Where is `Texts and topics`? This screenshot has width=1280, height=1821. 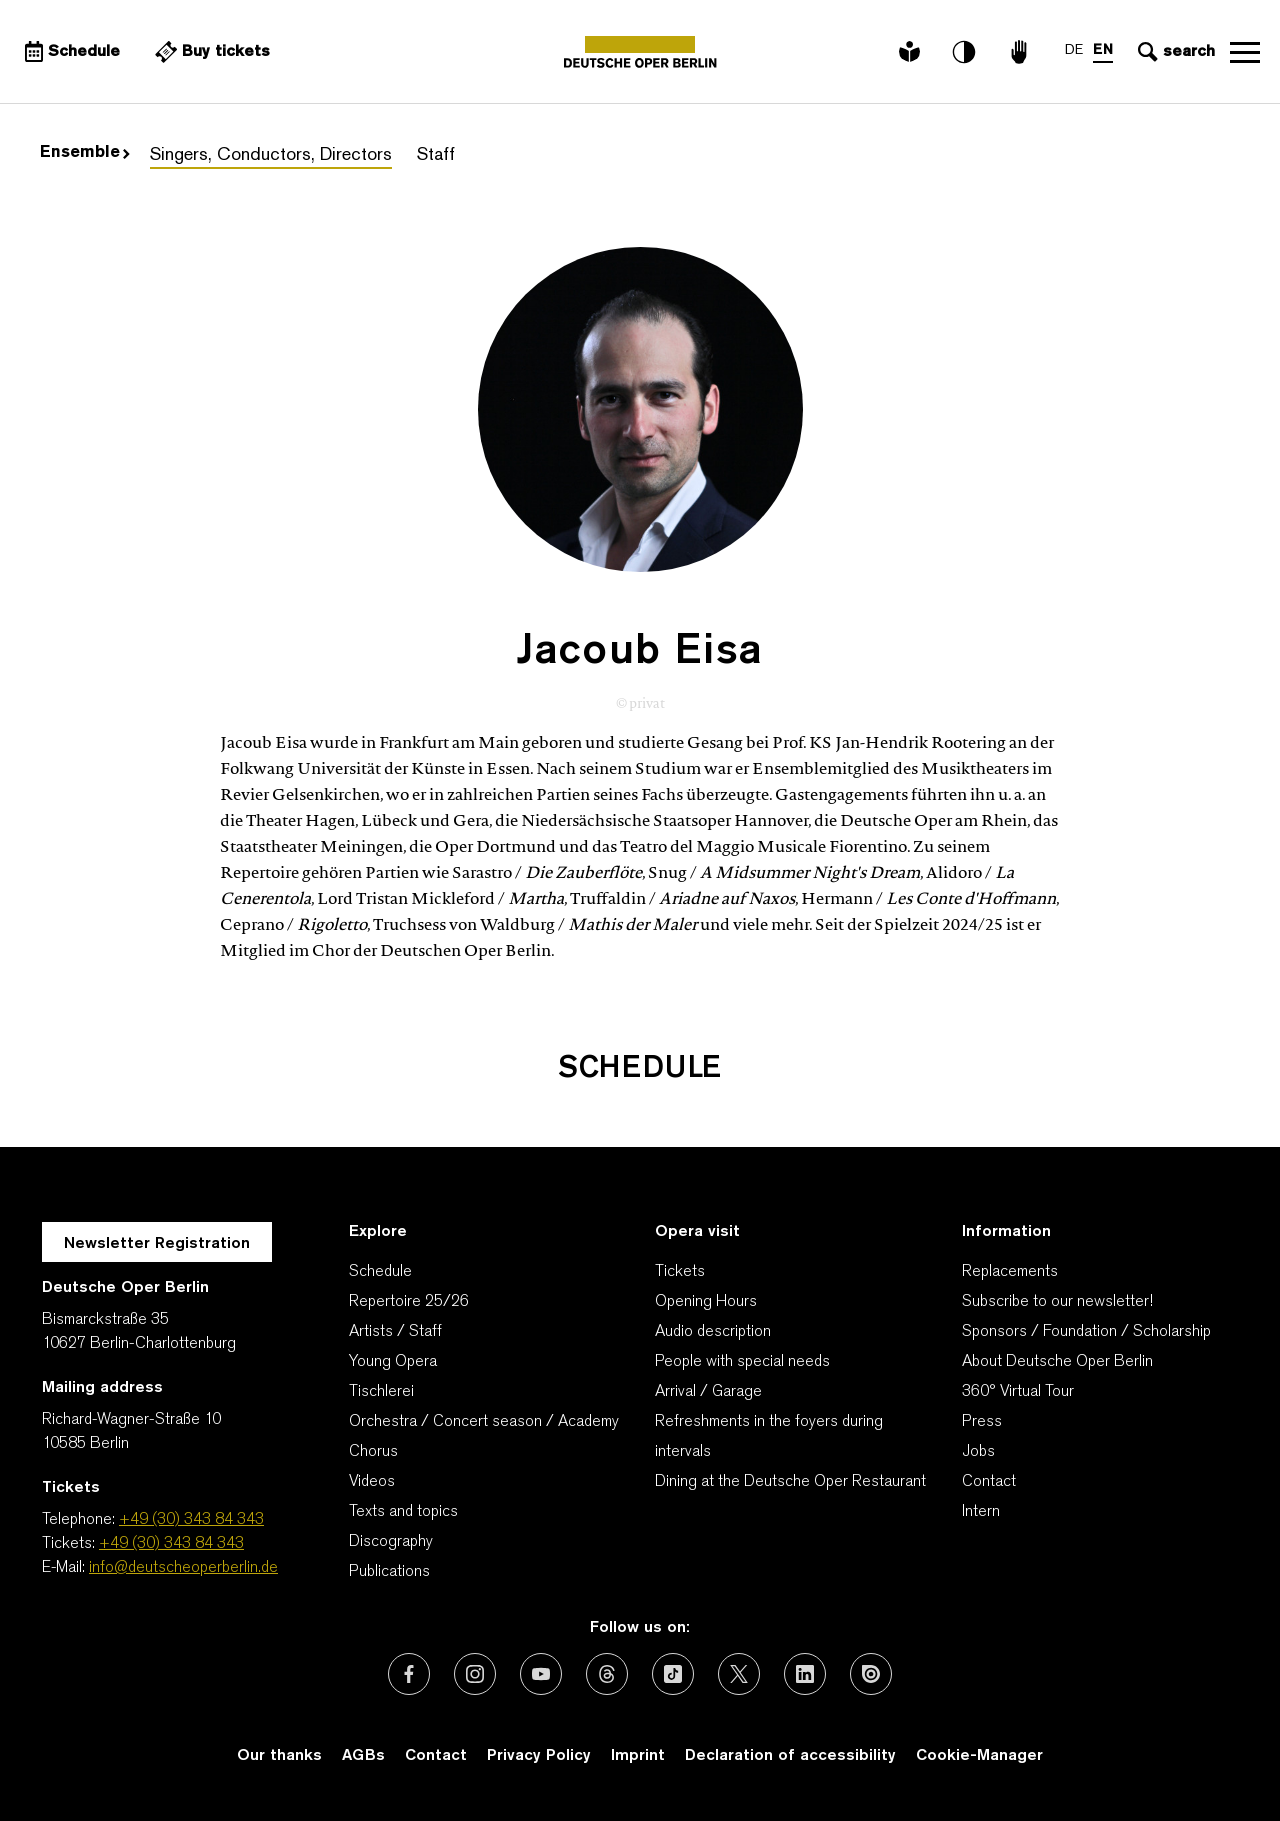 Texts and topics is located at coordinates (403, 1512).